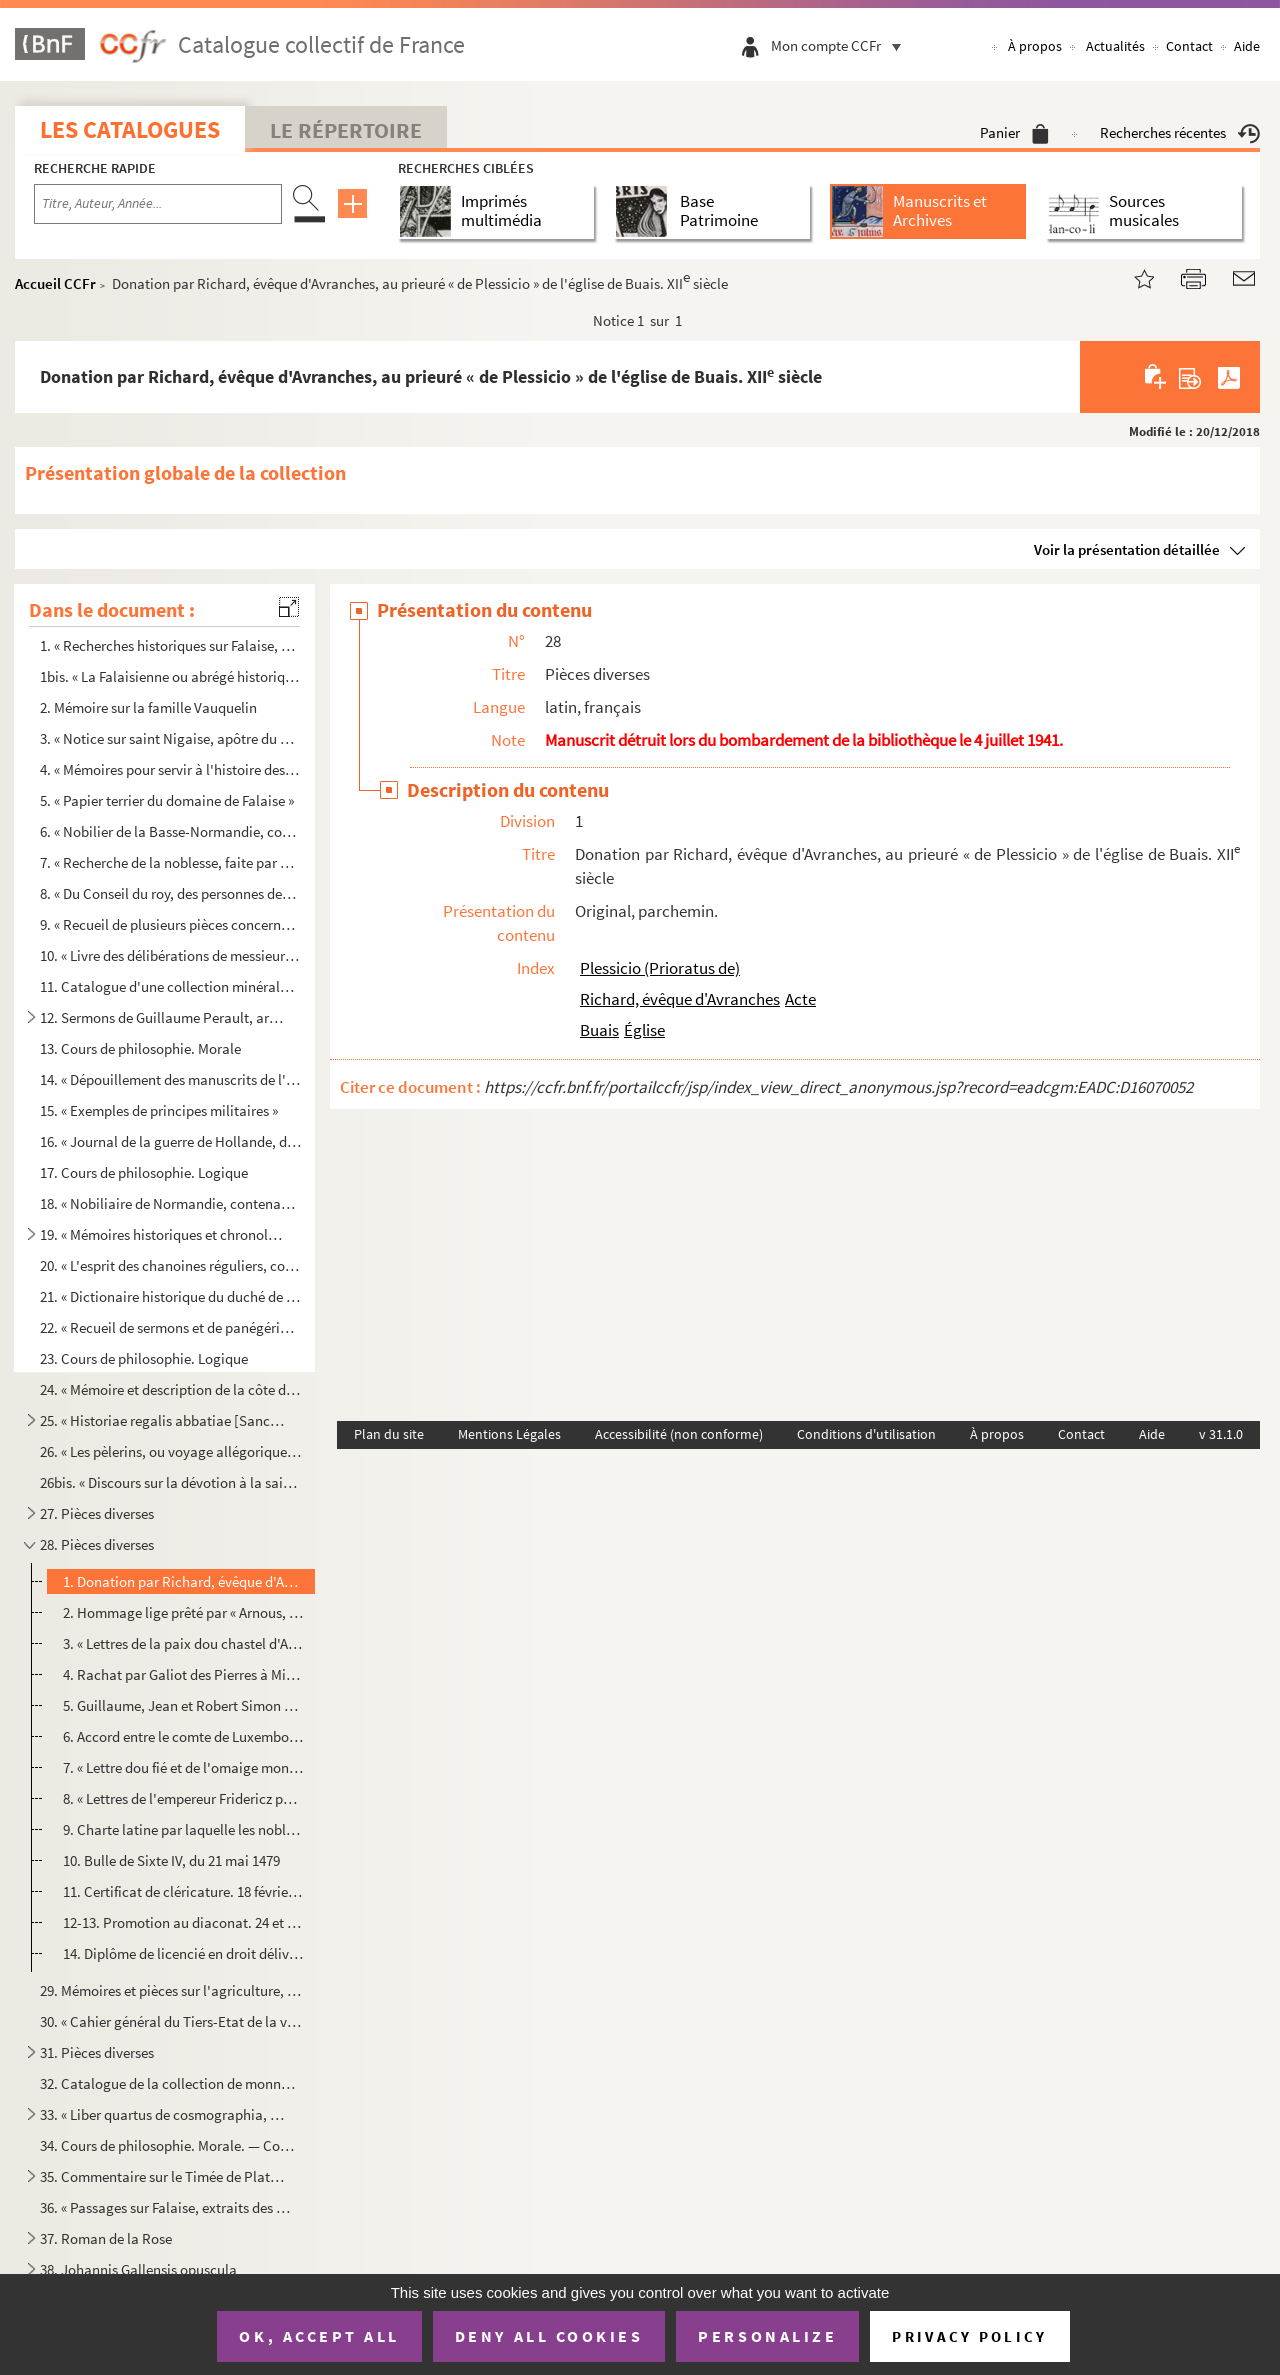  Describe the element at coordinates (183, 1953) in the screenshot. I see `14. Diplôme de licencié en droit délivré par l'université de Caen. 29 janvier 1688` at that location.